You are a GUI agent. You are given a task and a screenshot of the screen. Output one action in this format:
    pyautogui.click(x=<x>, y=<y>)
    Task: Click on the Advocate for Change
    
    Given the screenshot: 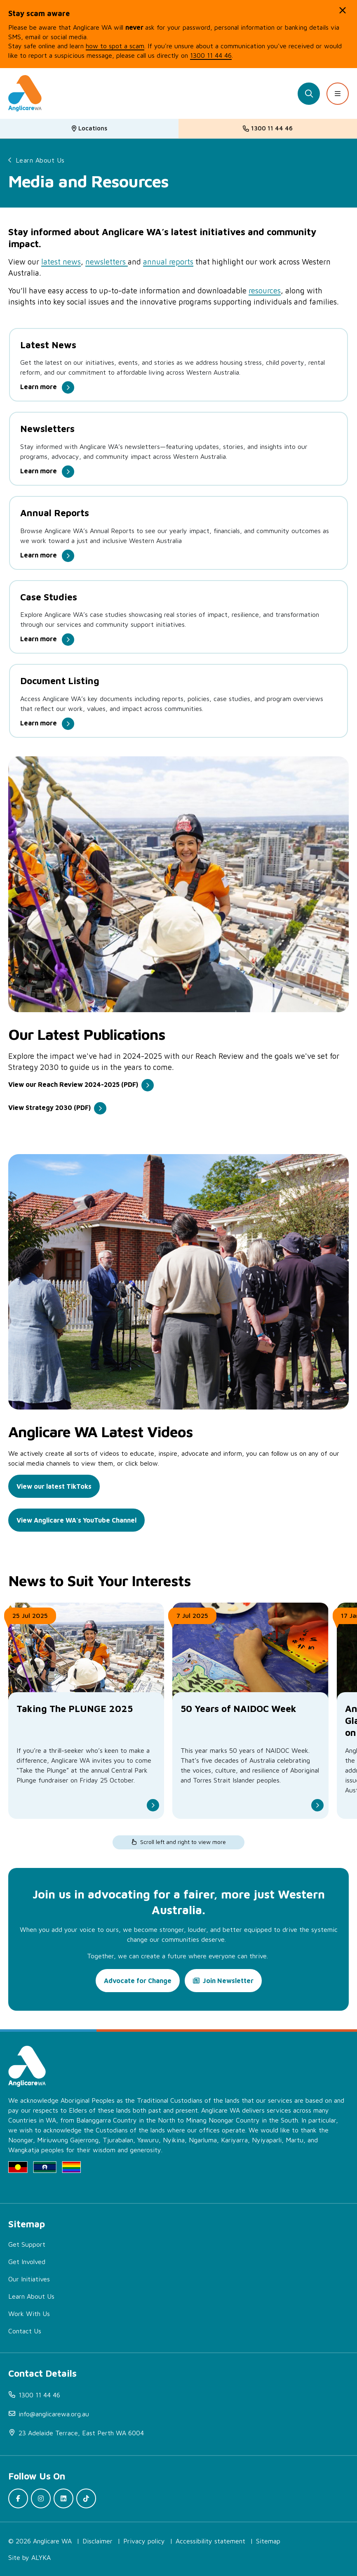 What is the action you would take?
    pyautogui.click(x=137, y=1980)
    